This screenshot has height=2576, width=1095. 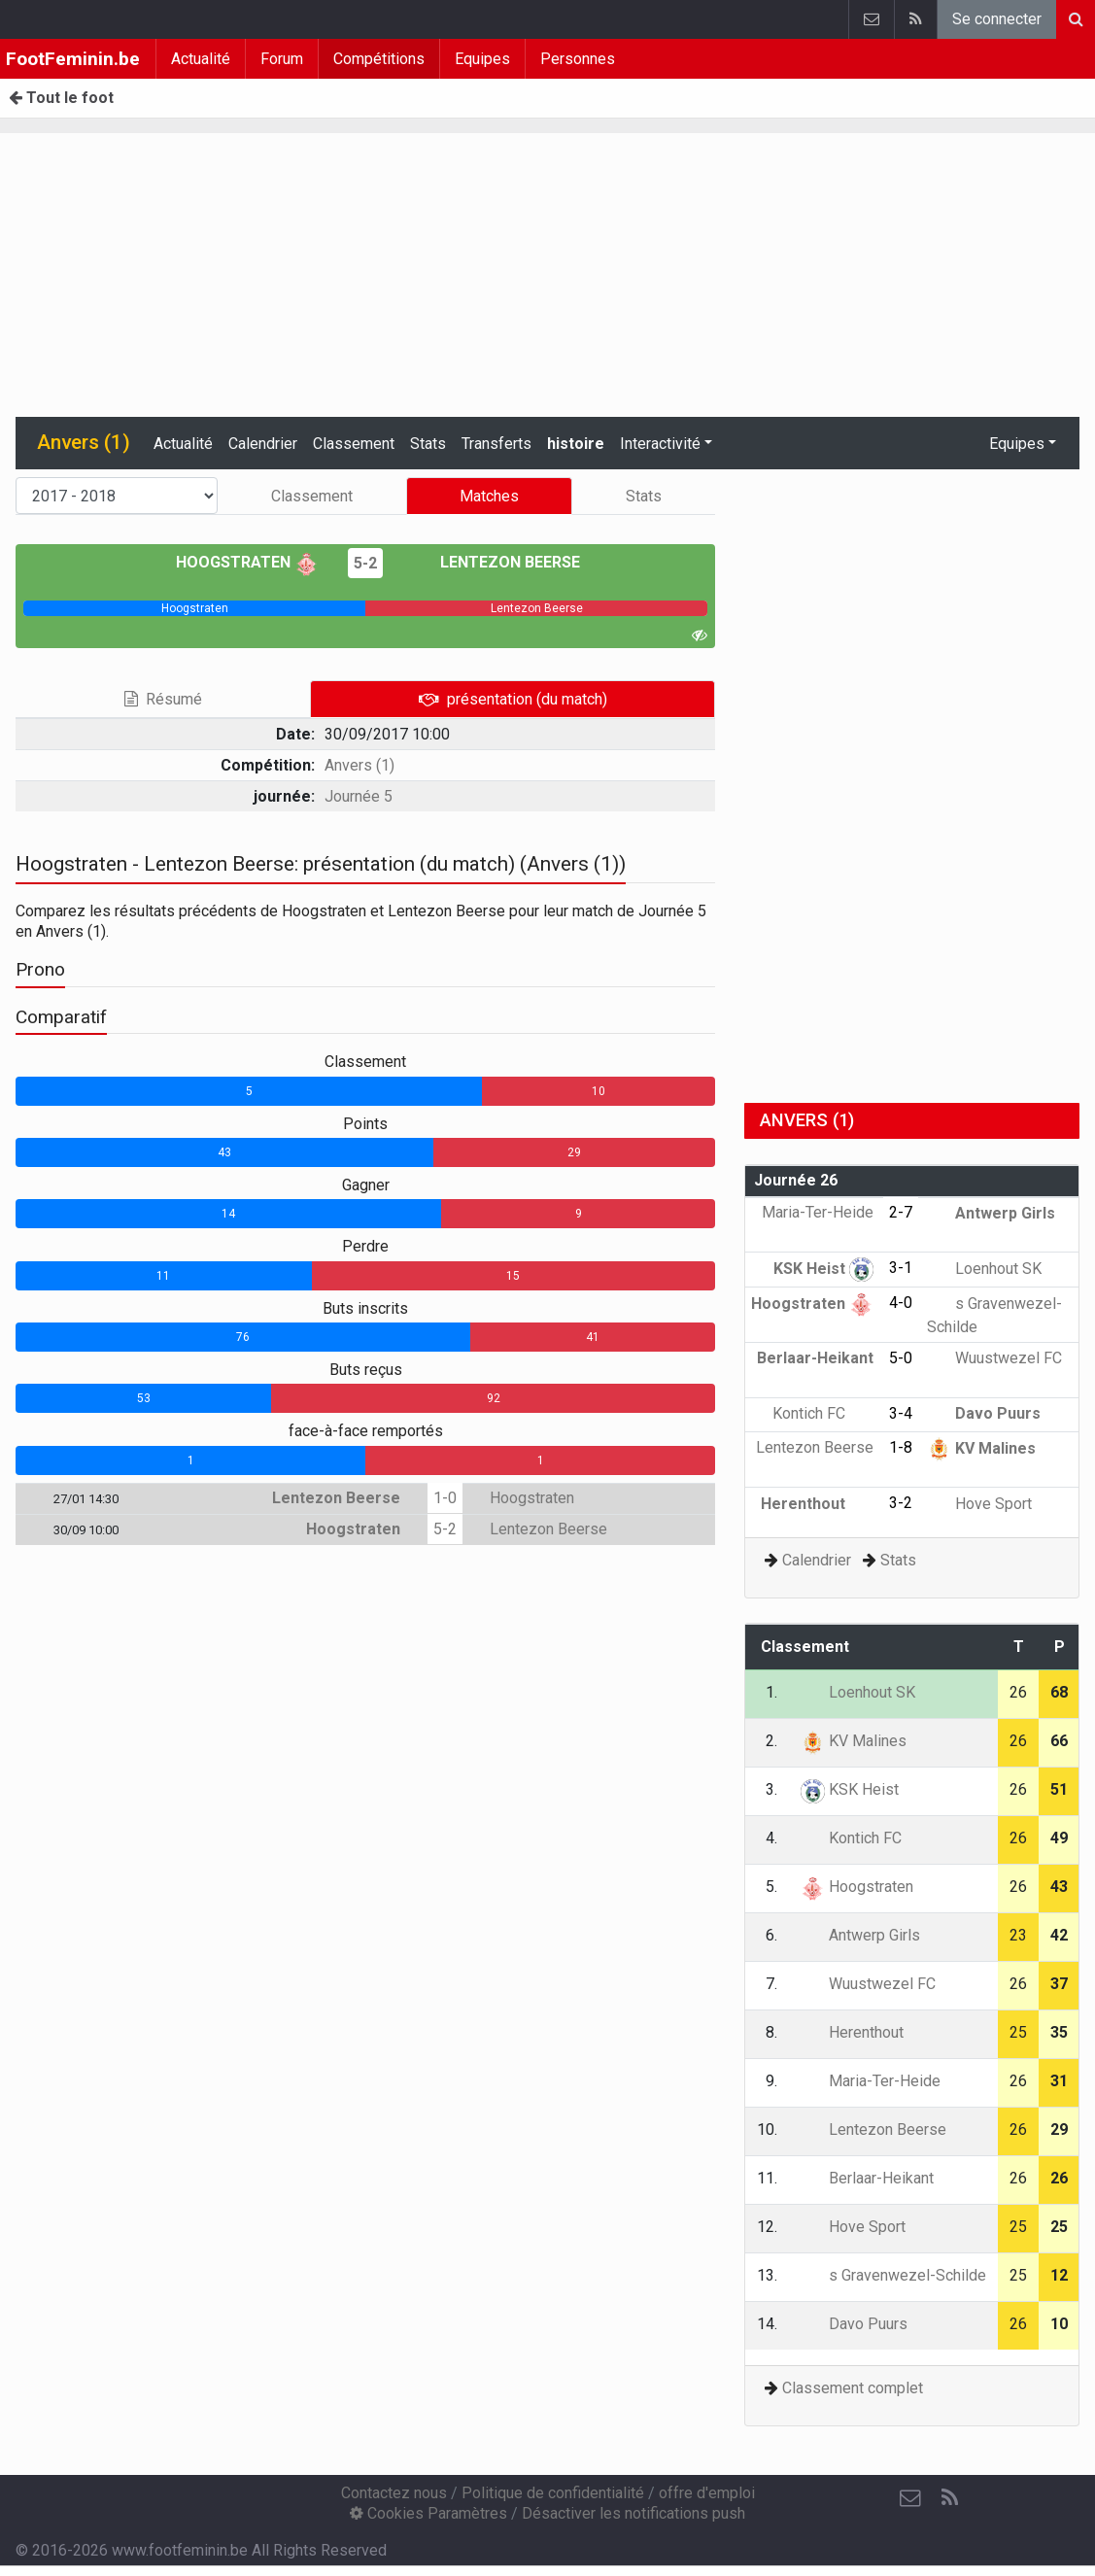 I want to click on Anvers (1), so click(x=359, y=765).